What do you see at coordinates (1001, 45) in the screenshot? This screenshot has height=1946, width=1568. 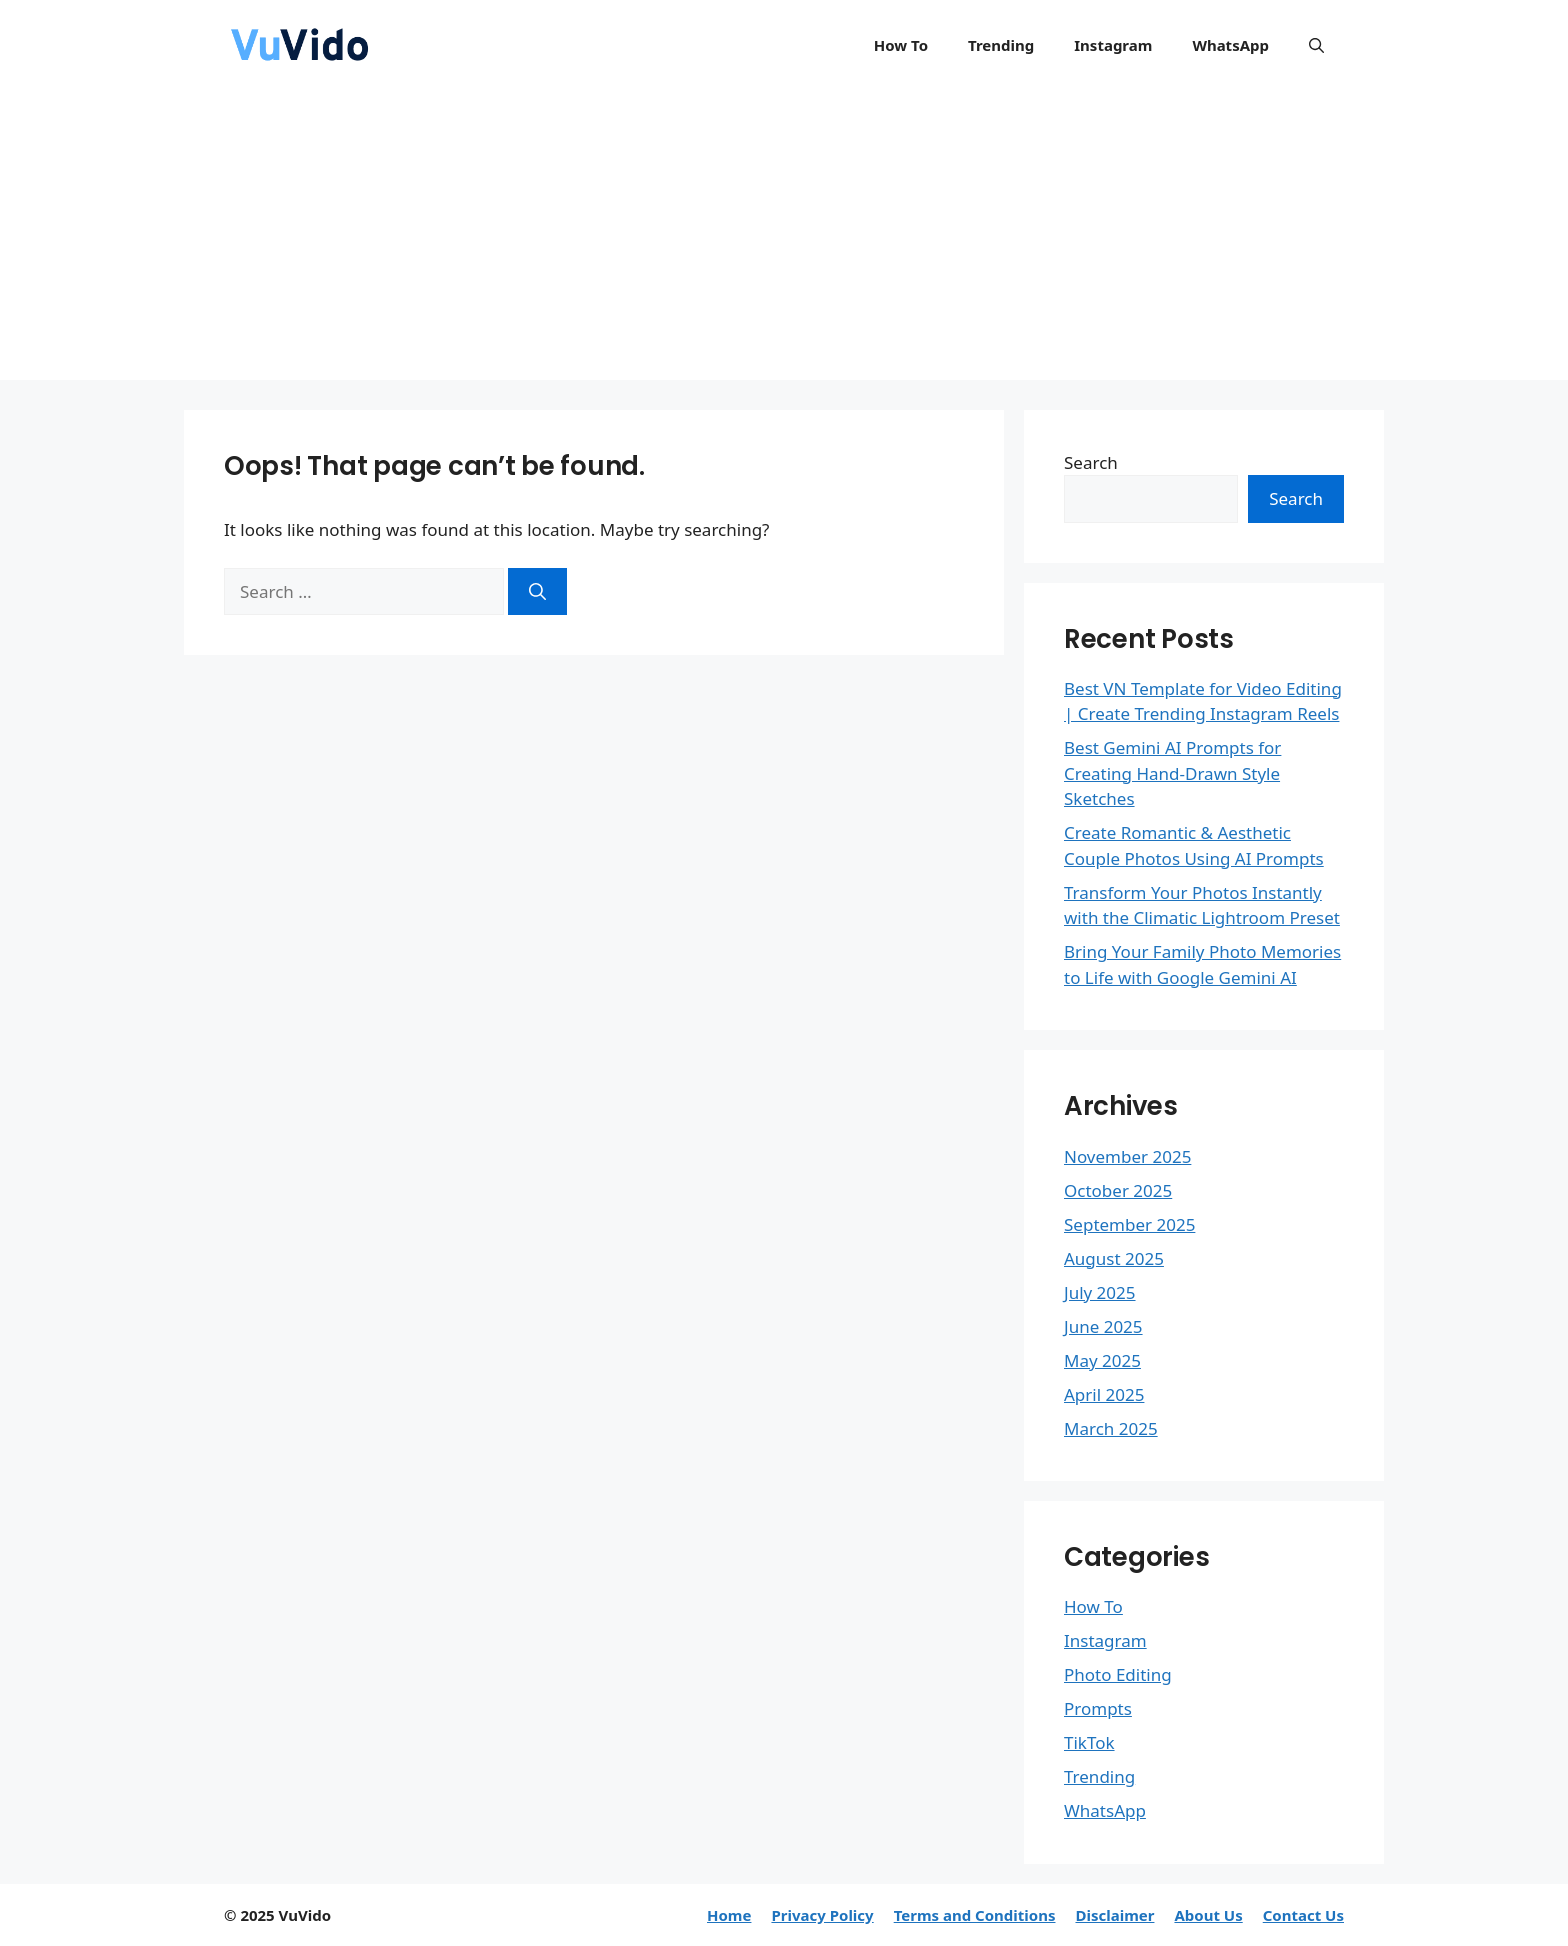 I see `Trending` at bounding box center [1001, 45].